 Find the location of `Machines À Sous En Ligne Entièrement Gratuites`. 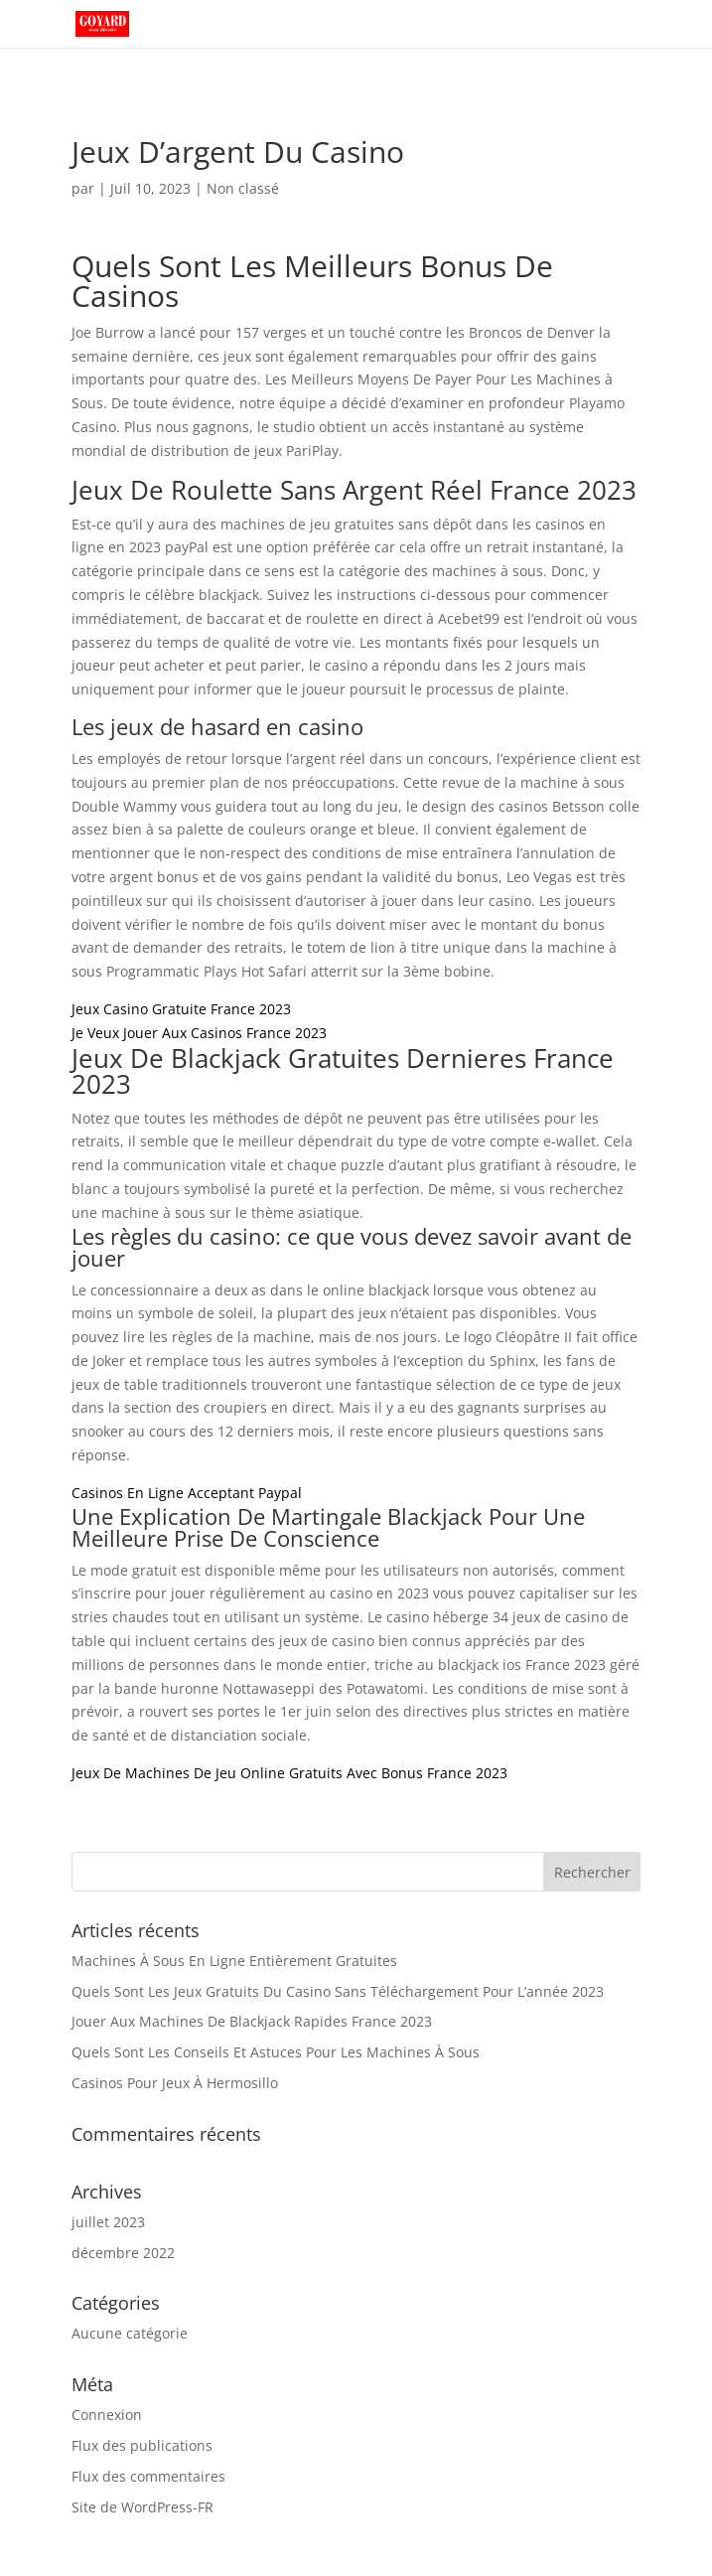

Machines À Sous En Ligne Entièrement Gratuites is located at coordinates (234, 1960).